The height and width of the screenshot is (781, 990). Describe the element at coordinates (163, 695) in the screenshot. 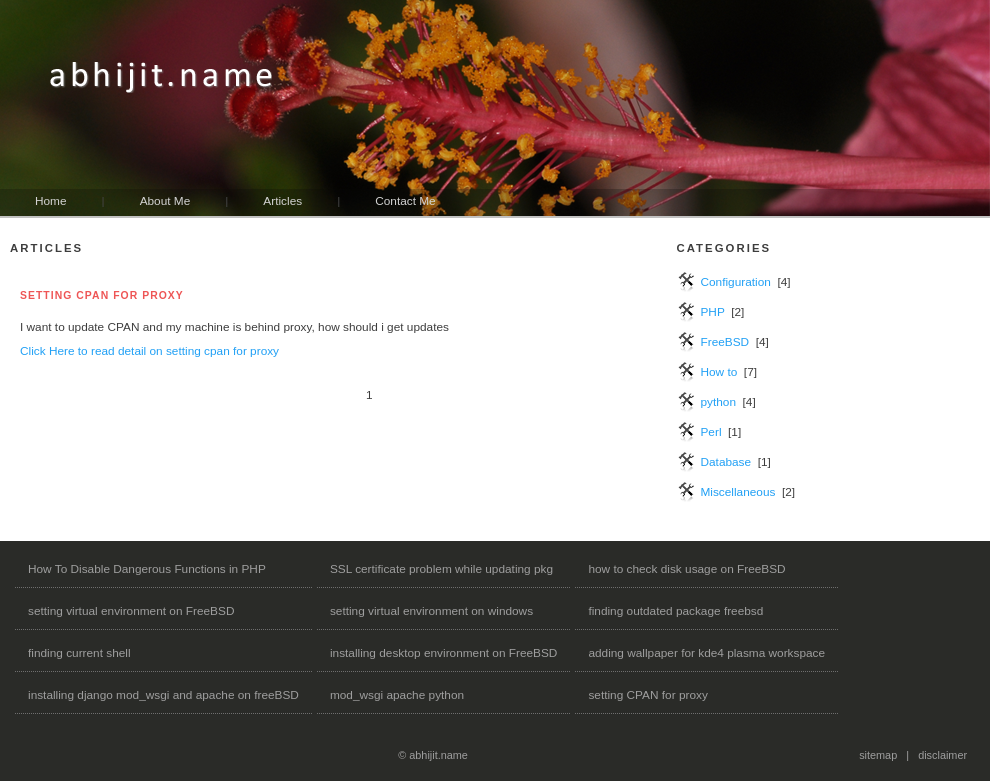

I see `installing django mod_wsgi and apache on freeBSD` at that location.